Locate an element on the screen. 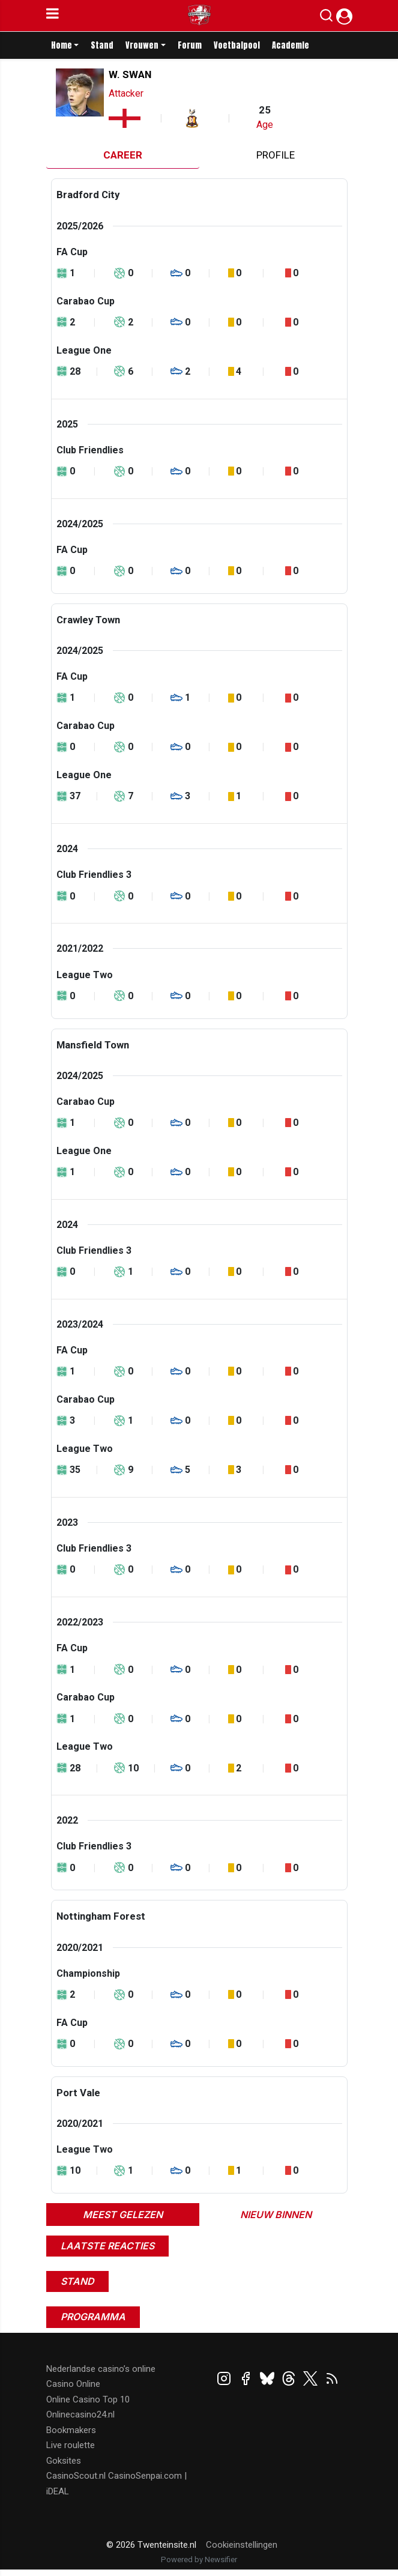  Nederlandse casino’s online is located at coordinates (100, 2368).